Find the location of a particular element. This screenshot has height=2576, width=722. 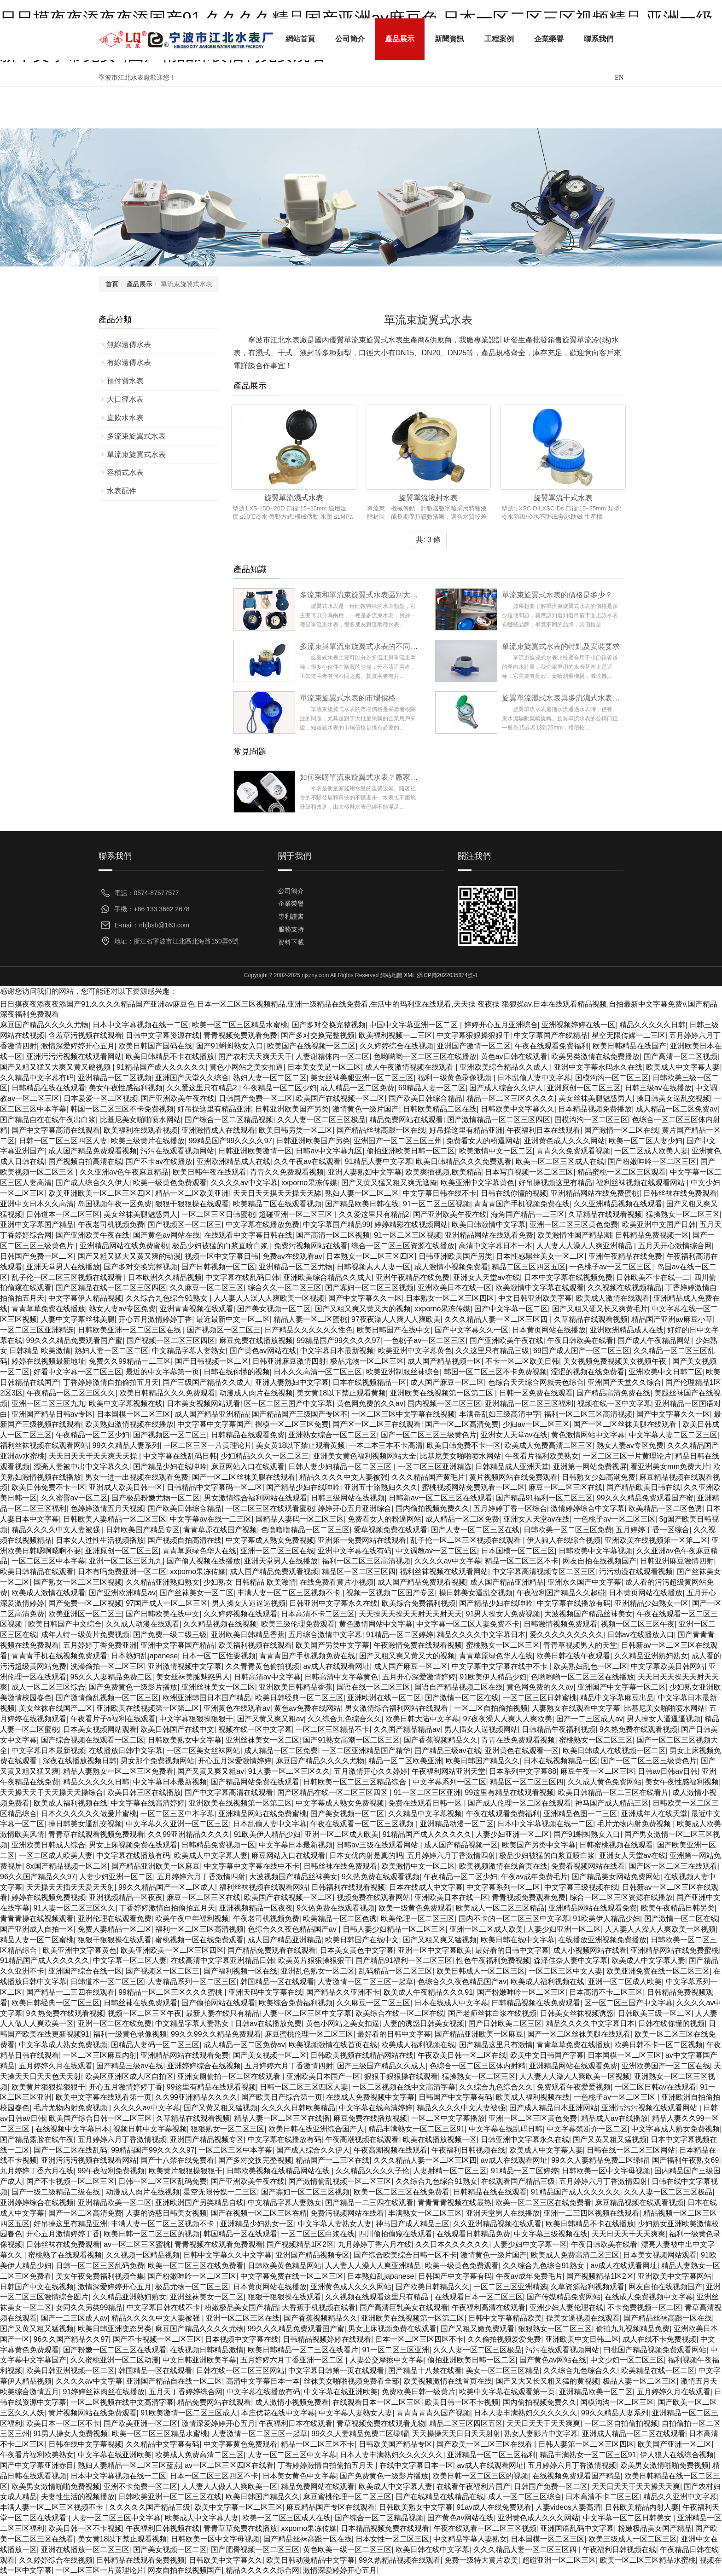

国产一区二区丝袜美腿在线观看 is located at coordinates (625, 1424).